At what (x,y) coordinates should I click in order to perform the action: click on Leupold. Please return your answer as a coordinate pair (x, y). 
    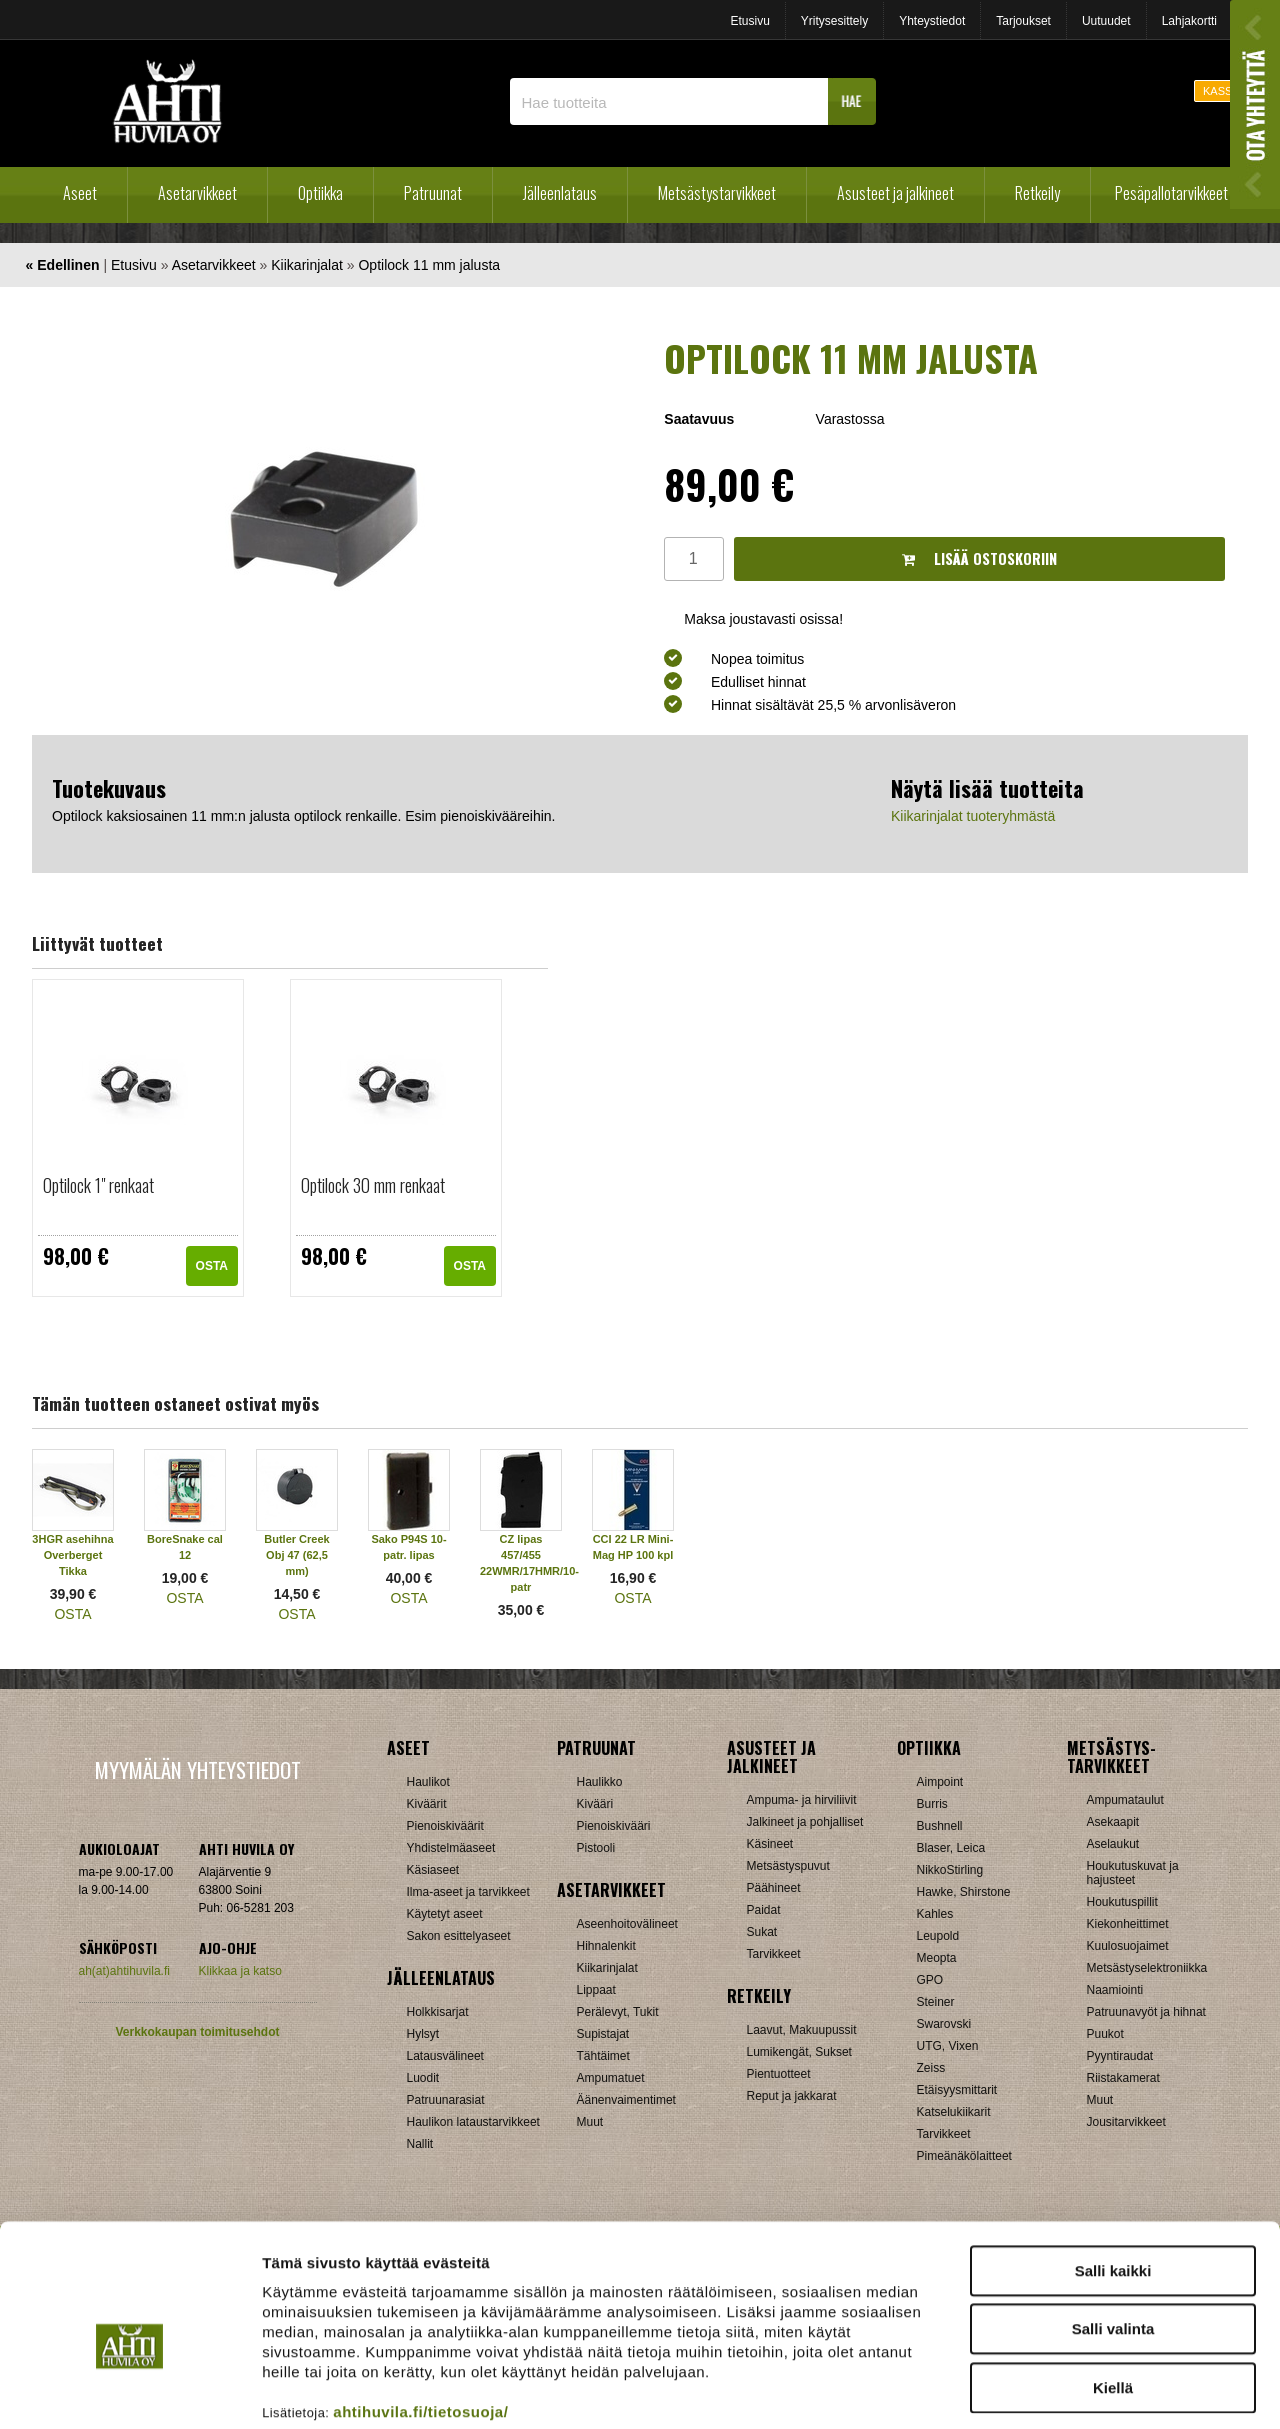
    Looking at the image, I should click on (938, 1936).